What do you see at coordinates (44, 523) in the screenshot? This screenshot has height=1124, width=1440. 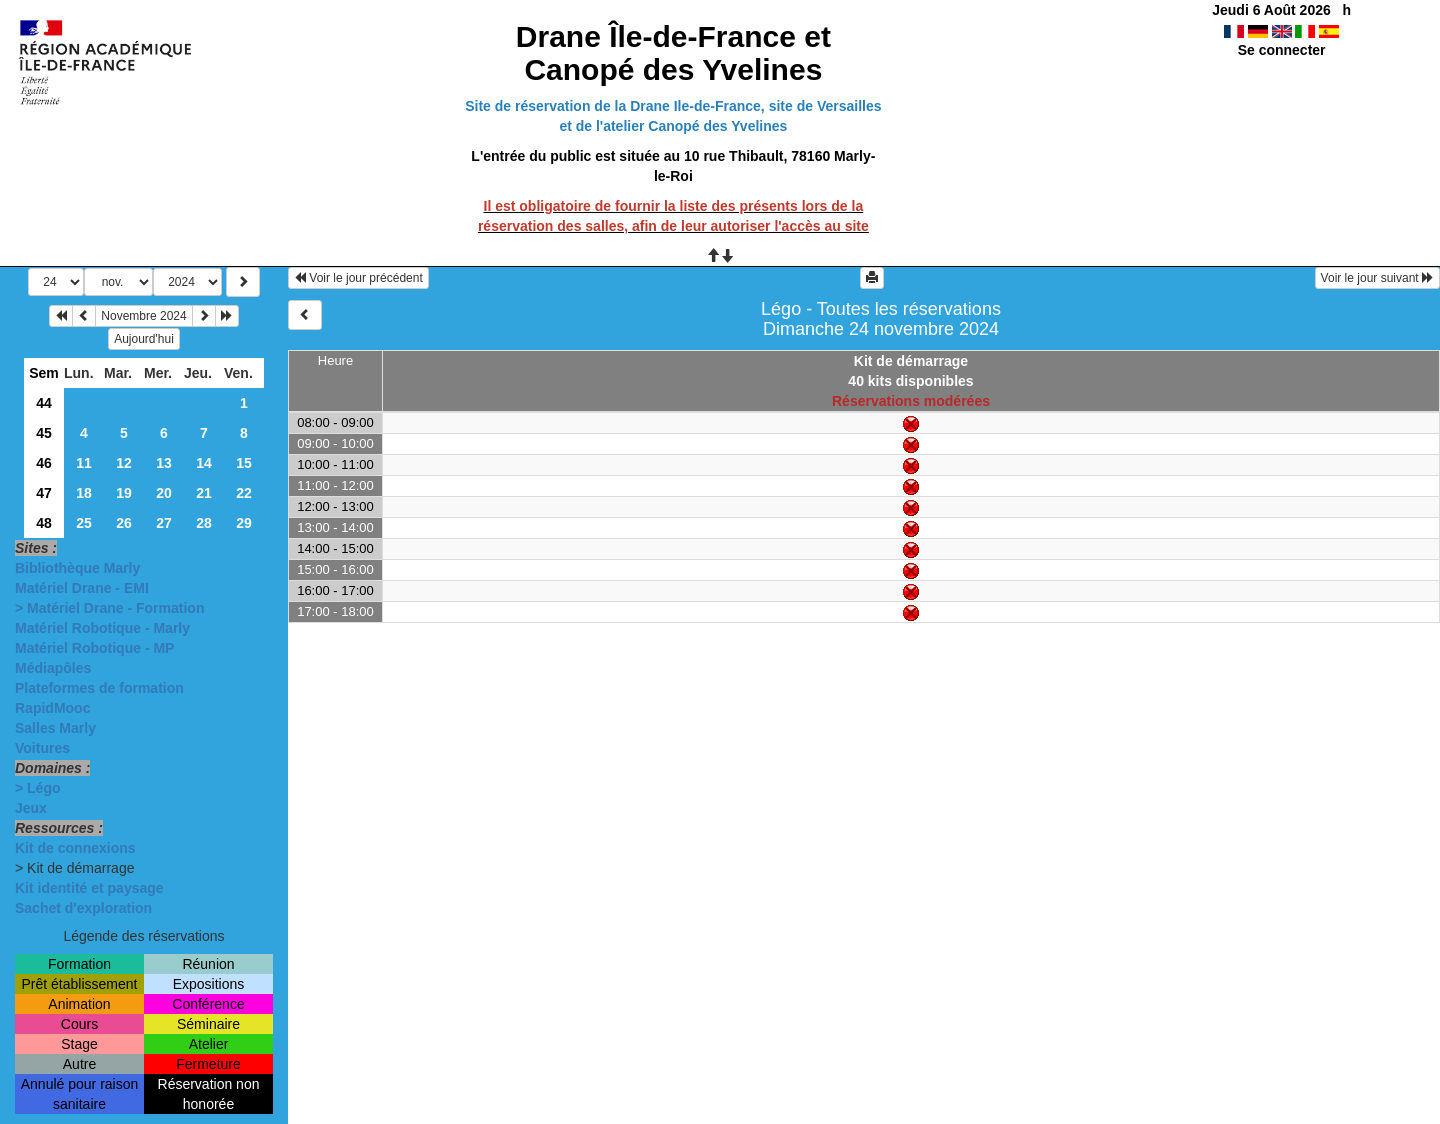 I see `48` at bounding box center [44, 523].